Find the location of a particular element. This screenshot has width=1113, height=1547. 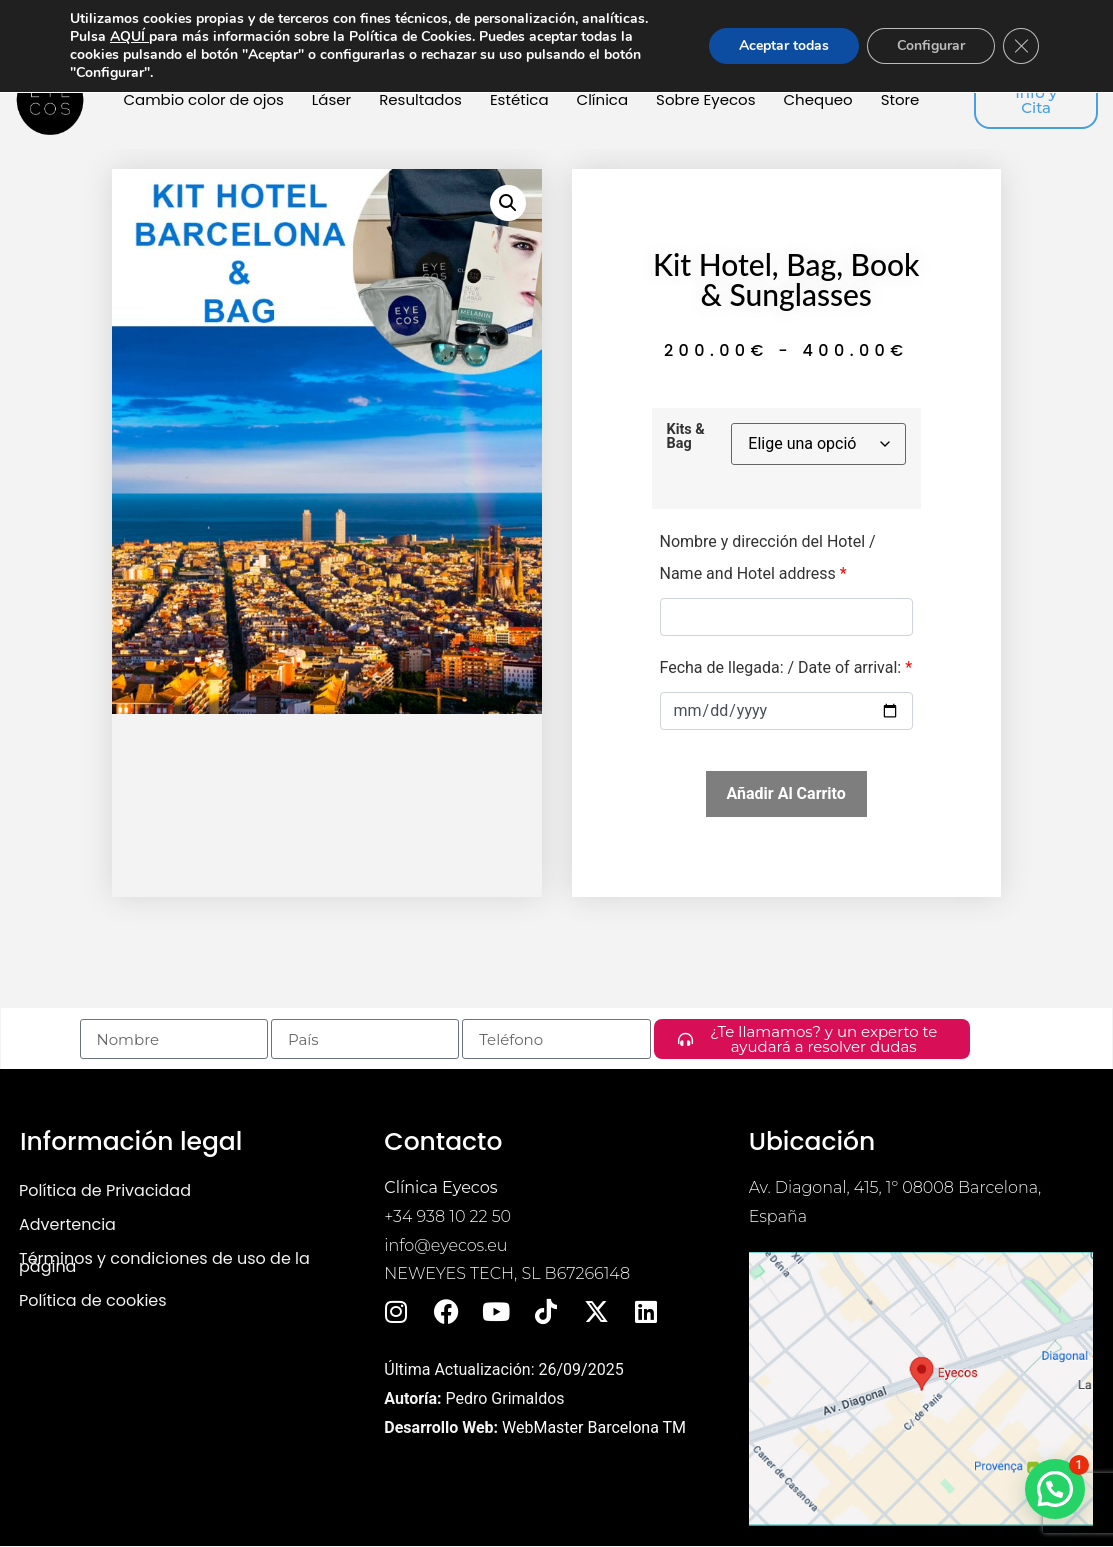

Añadir al carrito is located at coordinates (786, 793).